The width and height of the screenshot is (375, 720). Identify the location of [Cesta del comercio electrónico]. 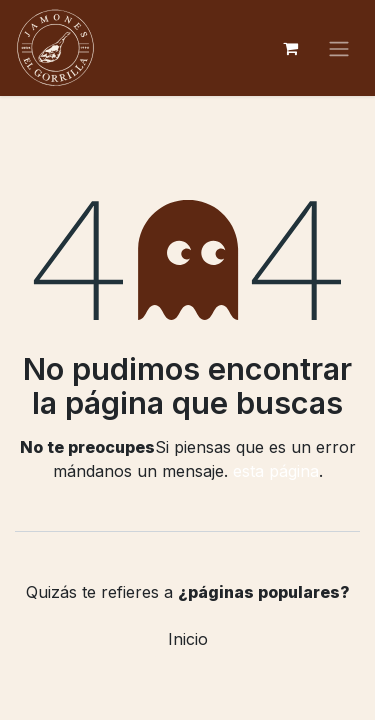
(290, 48).